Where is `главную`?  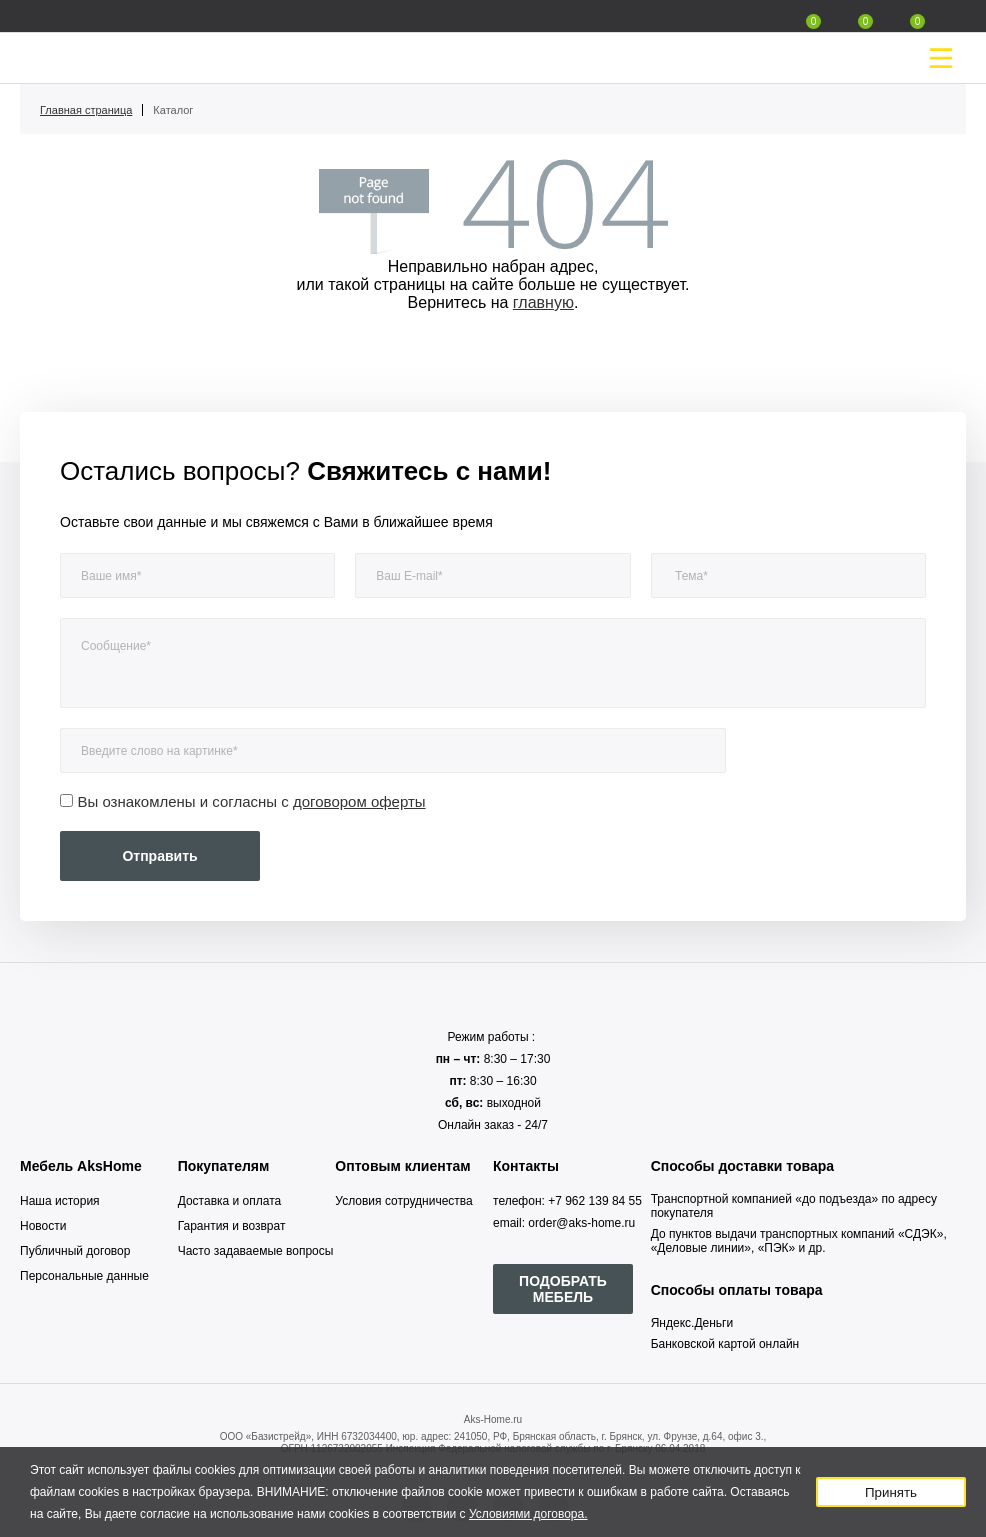 главную is located at coordinates (543, 302).